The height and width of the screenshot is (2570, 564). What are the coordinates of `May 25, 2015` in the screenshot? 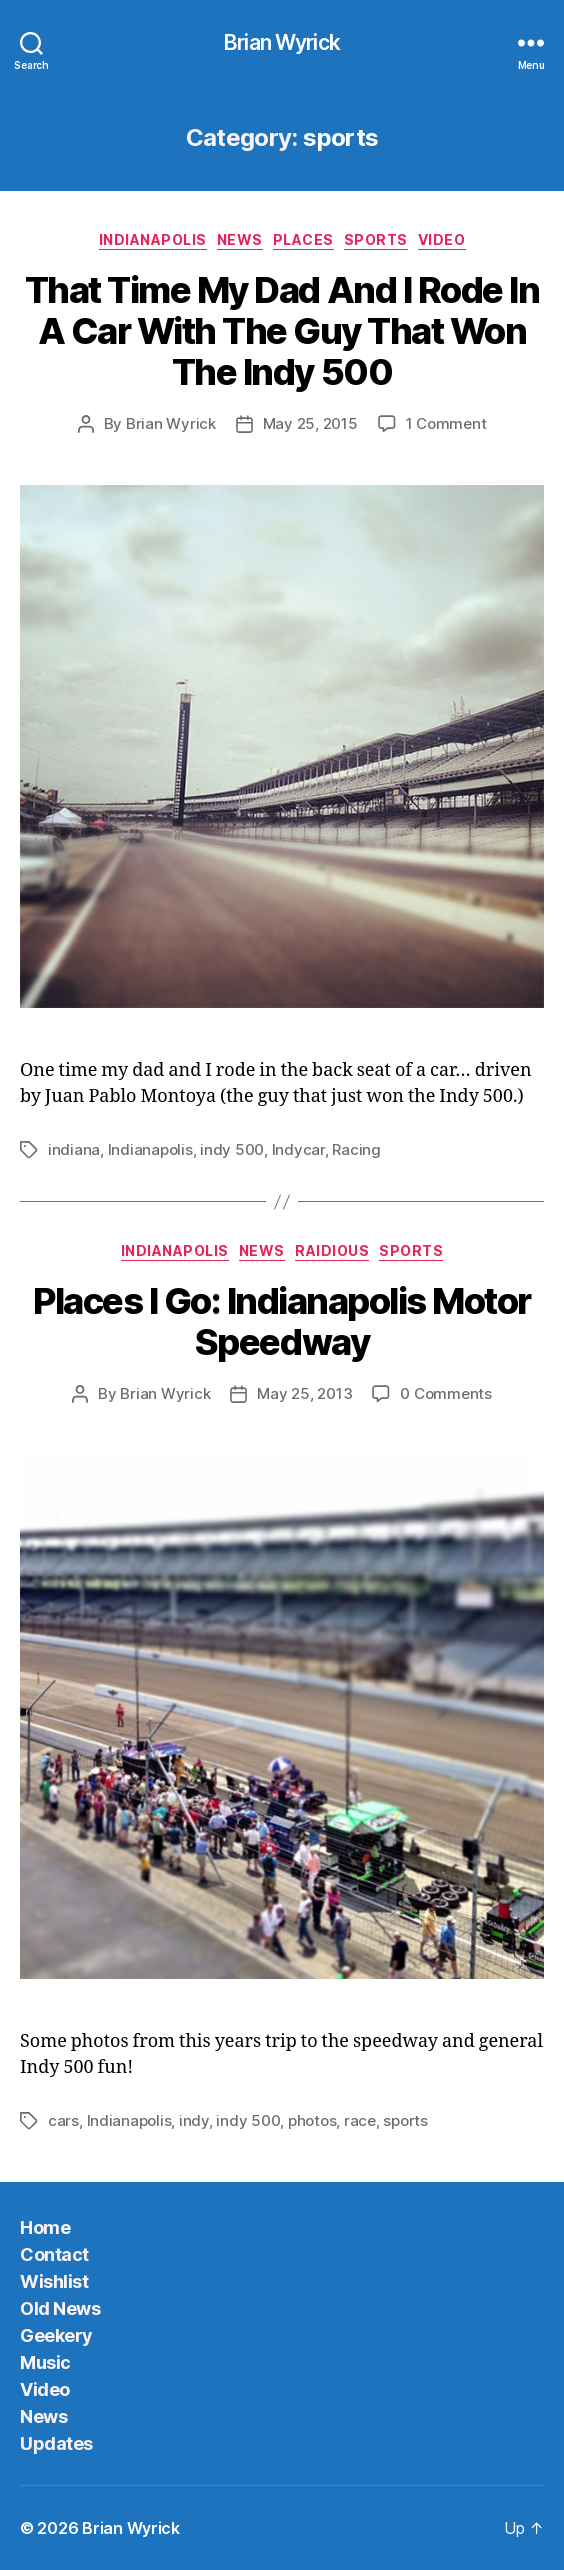 It's located at (310, 423).